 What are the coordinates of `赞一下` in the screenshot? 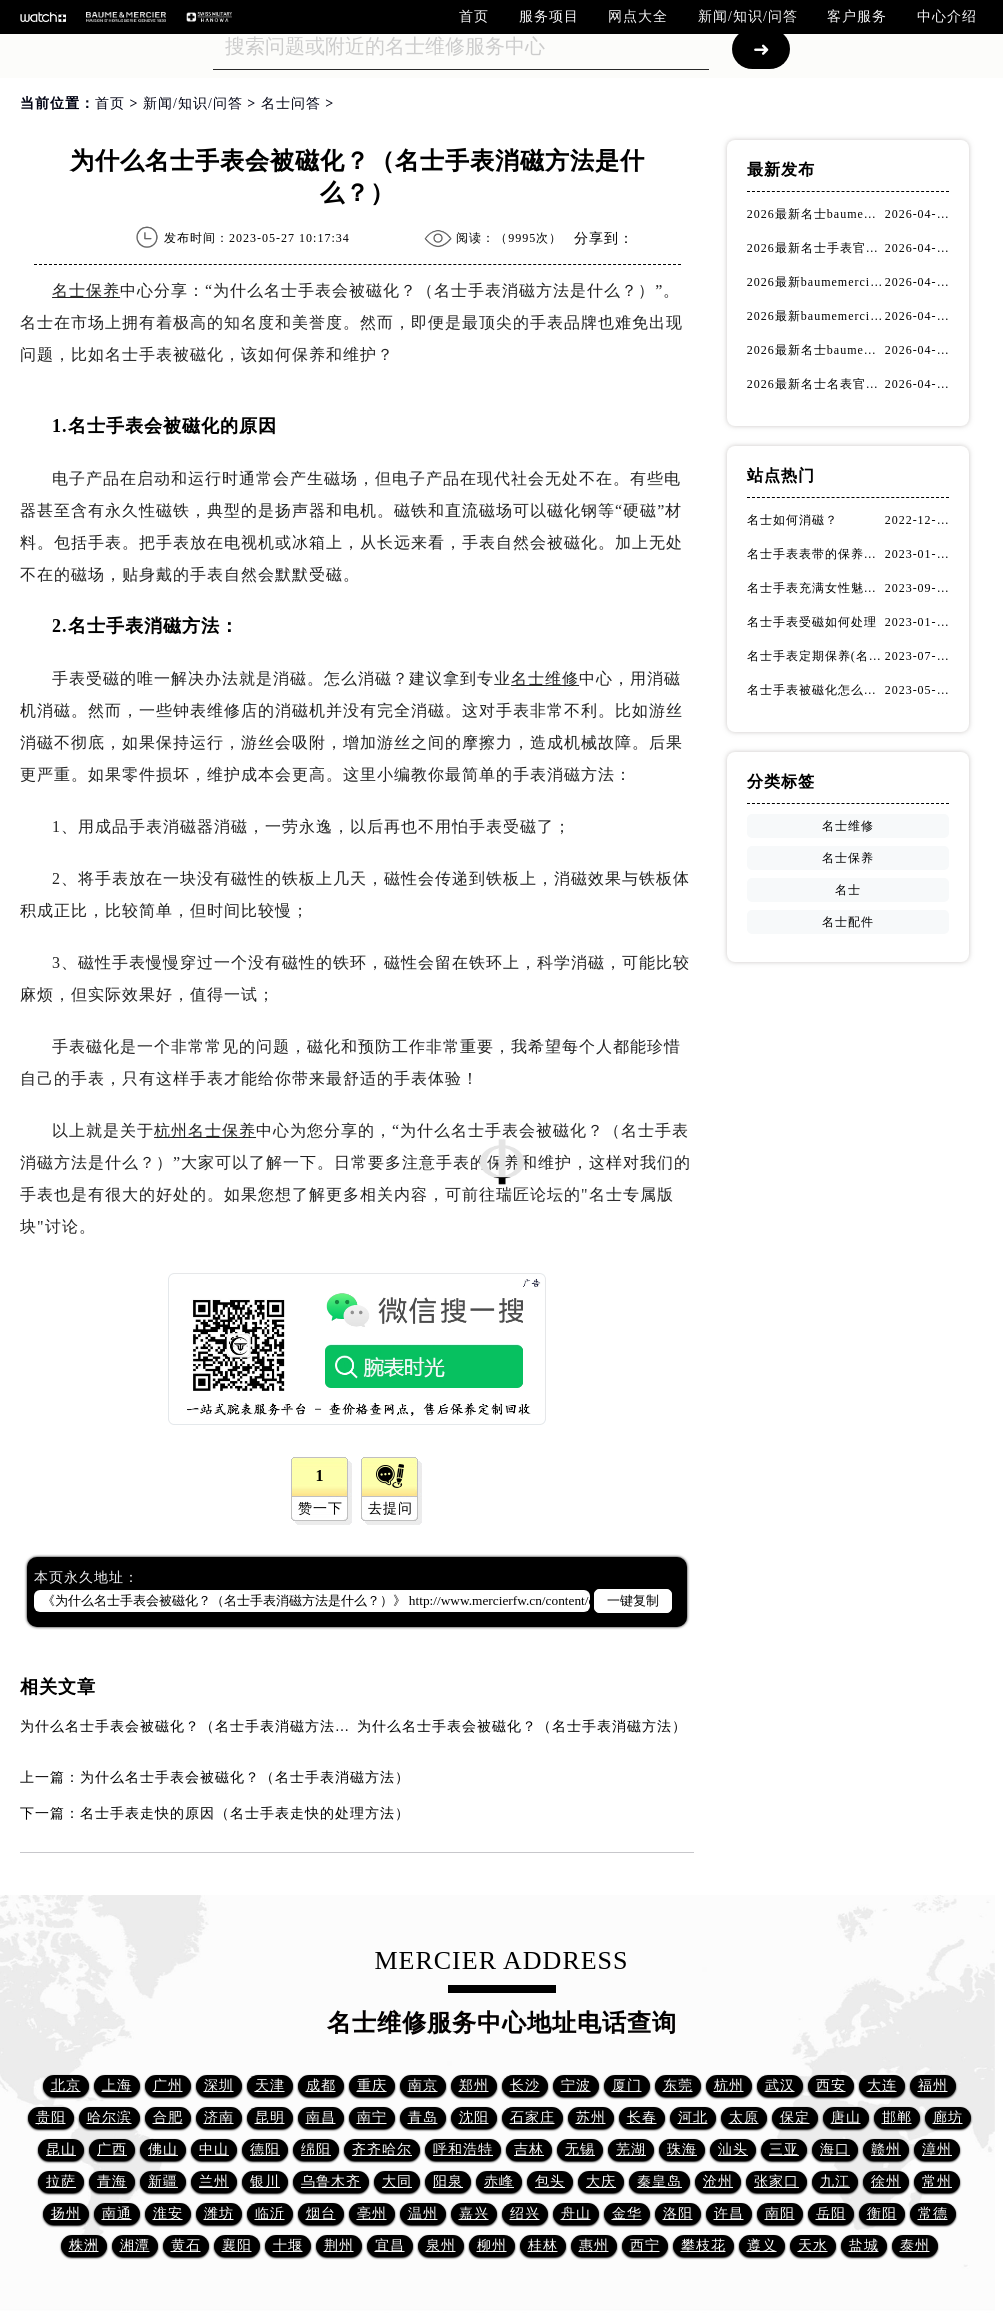 It's located at (320, 1508).